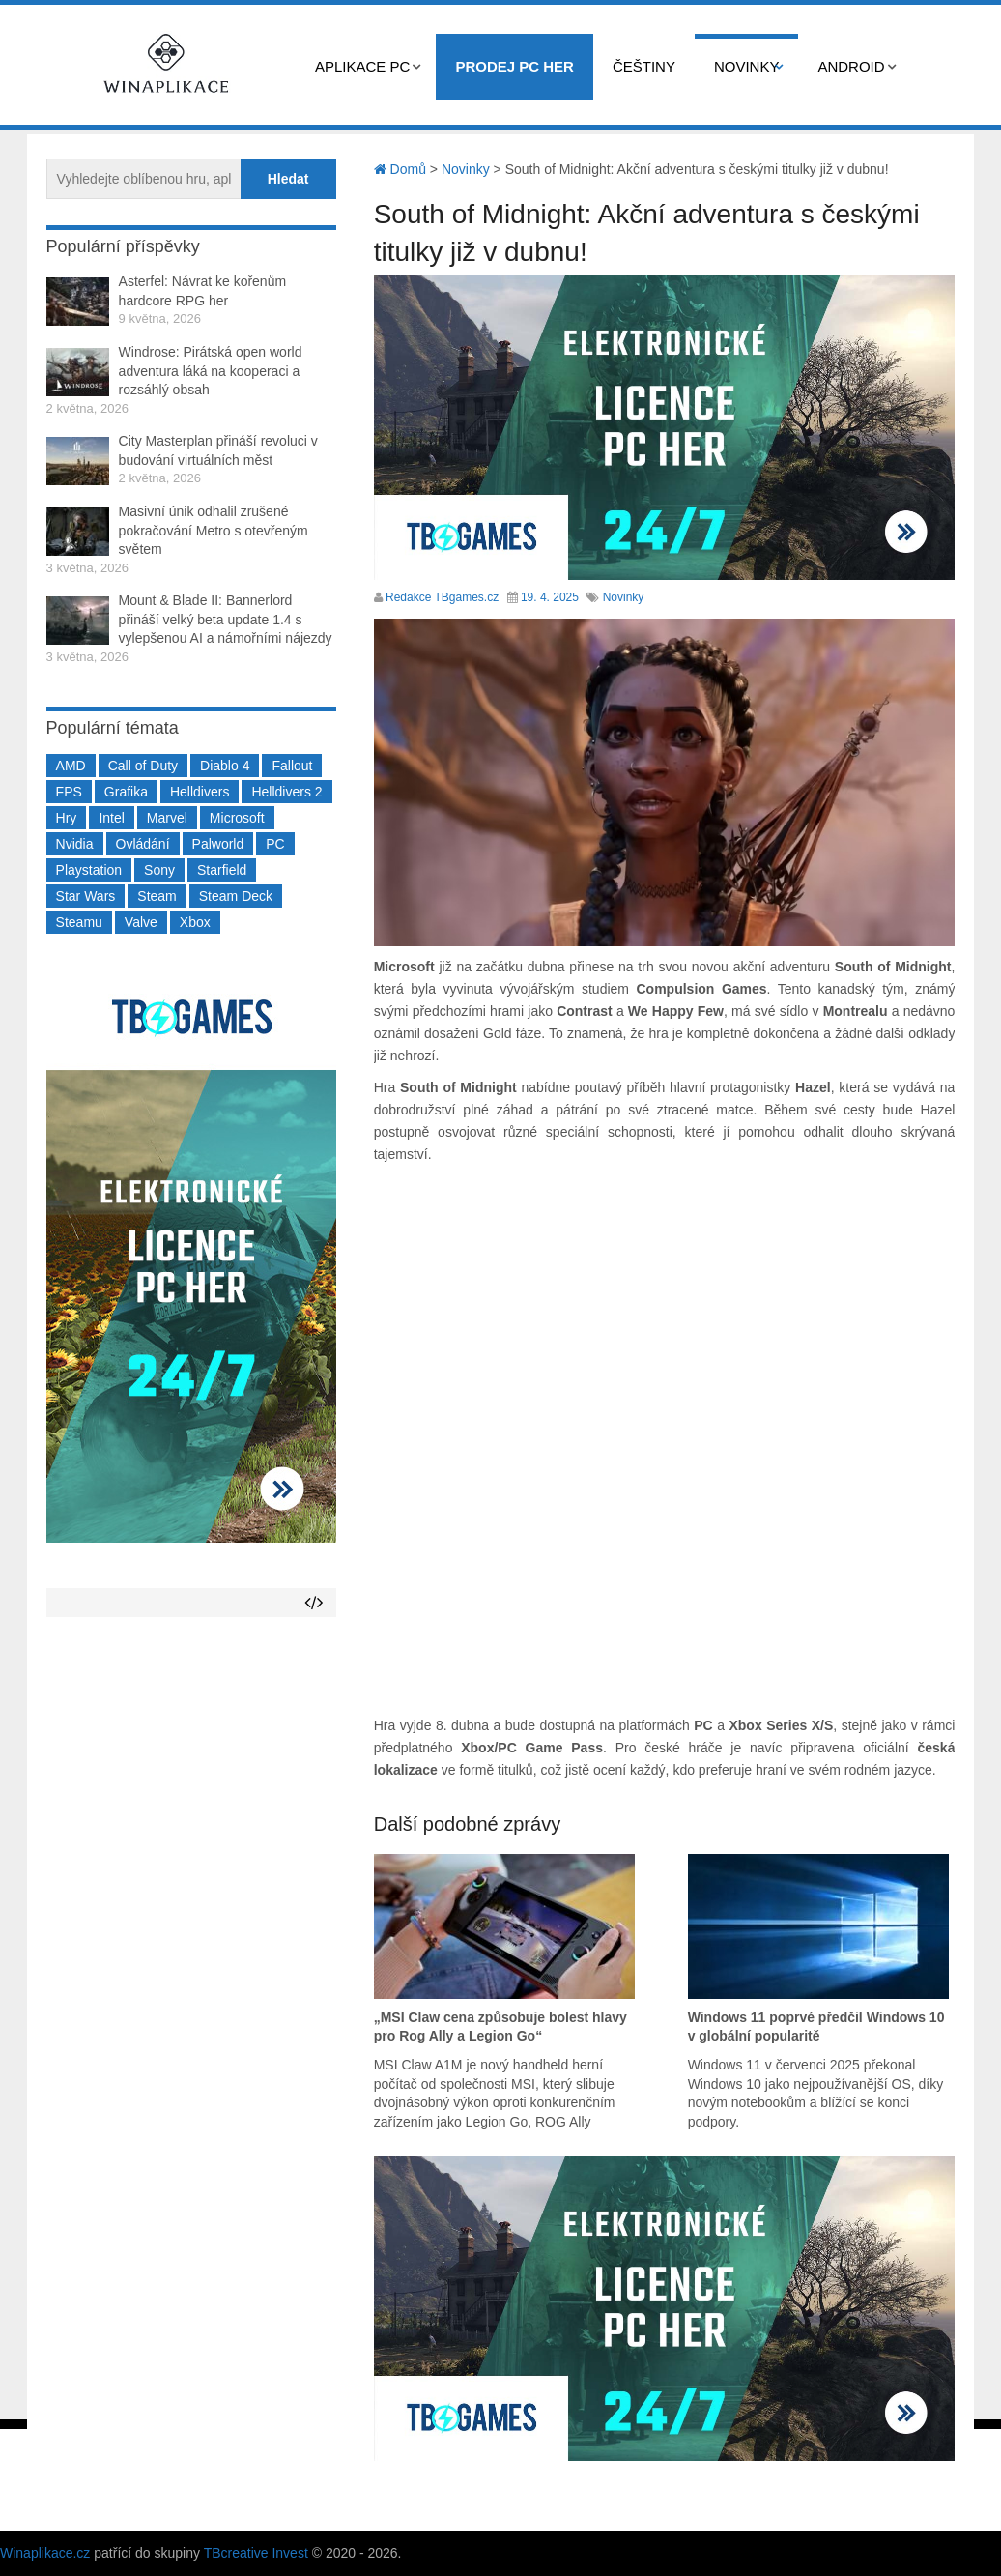 The image size is (1001, 2576). Describe the element at coordinates (275, 844) in the screenshot. I see `PC [PC (2 220 položek)]` at that location.